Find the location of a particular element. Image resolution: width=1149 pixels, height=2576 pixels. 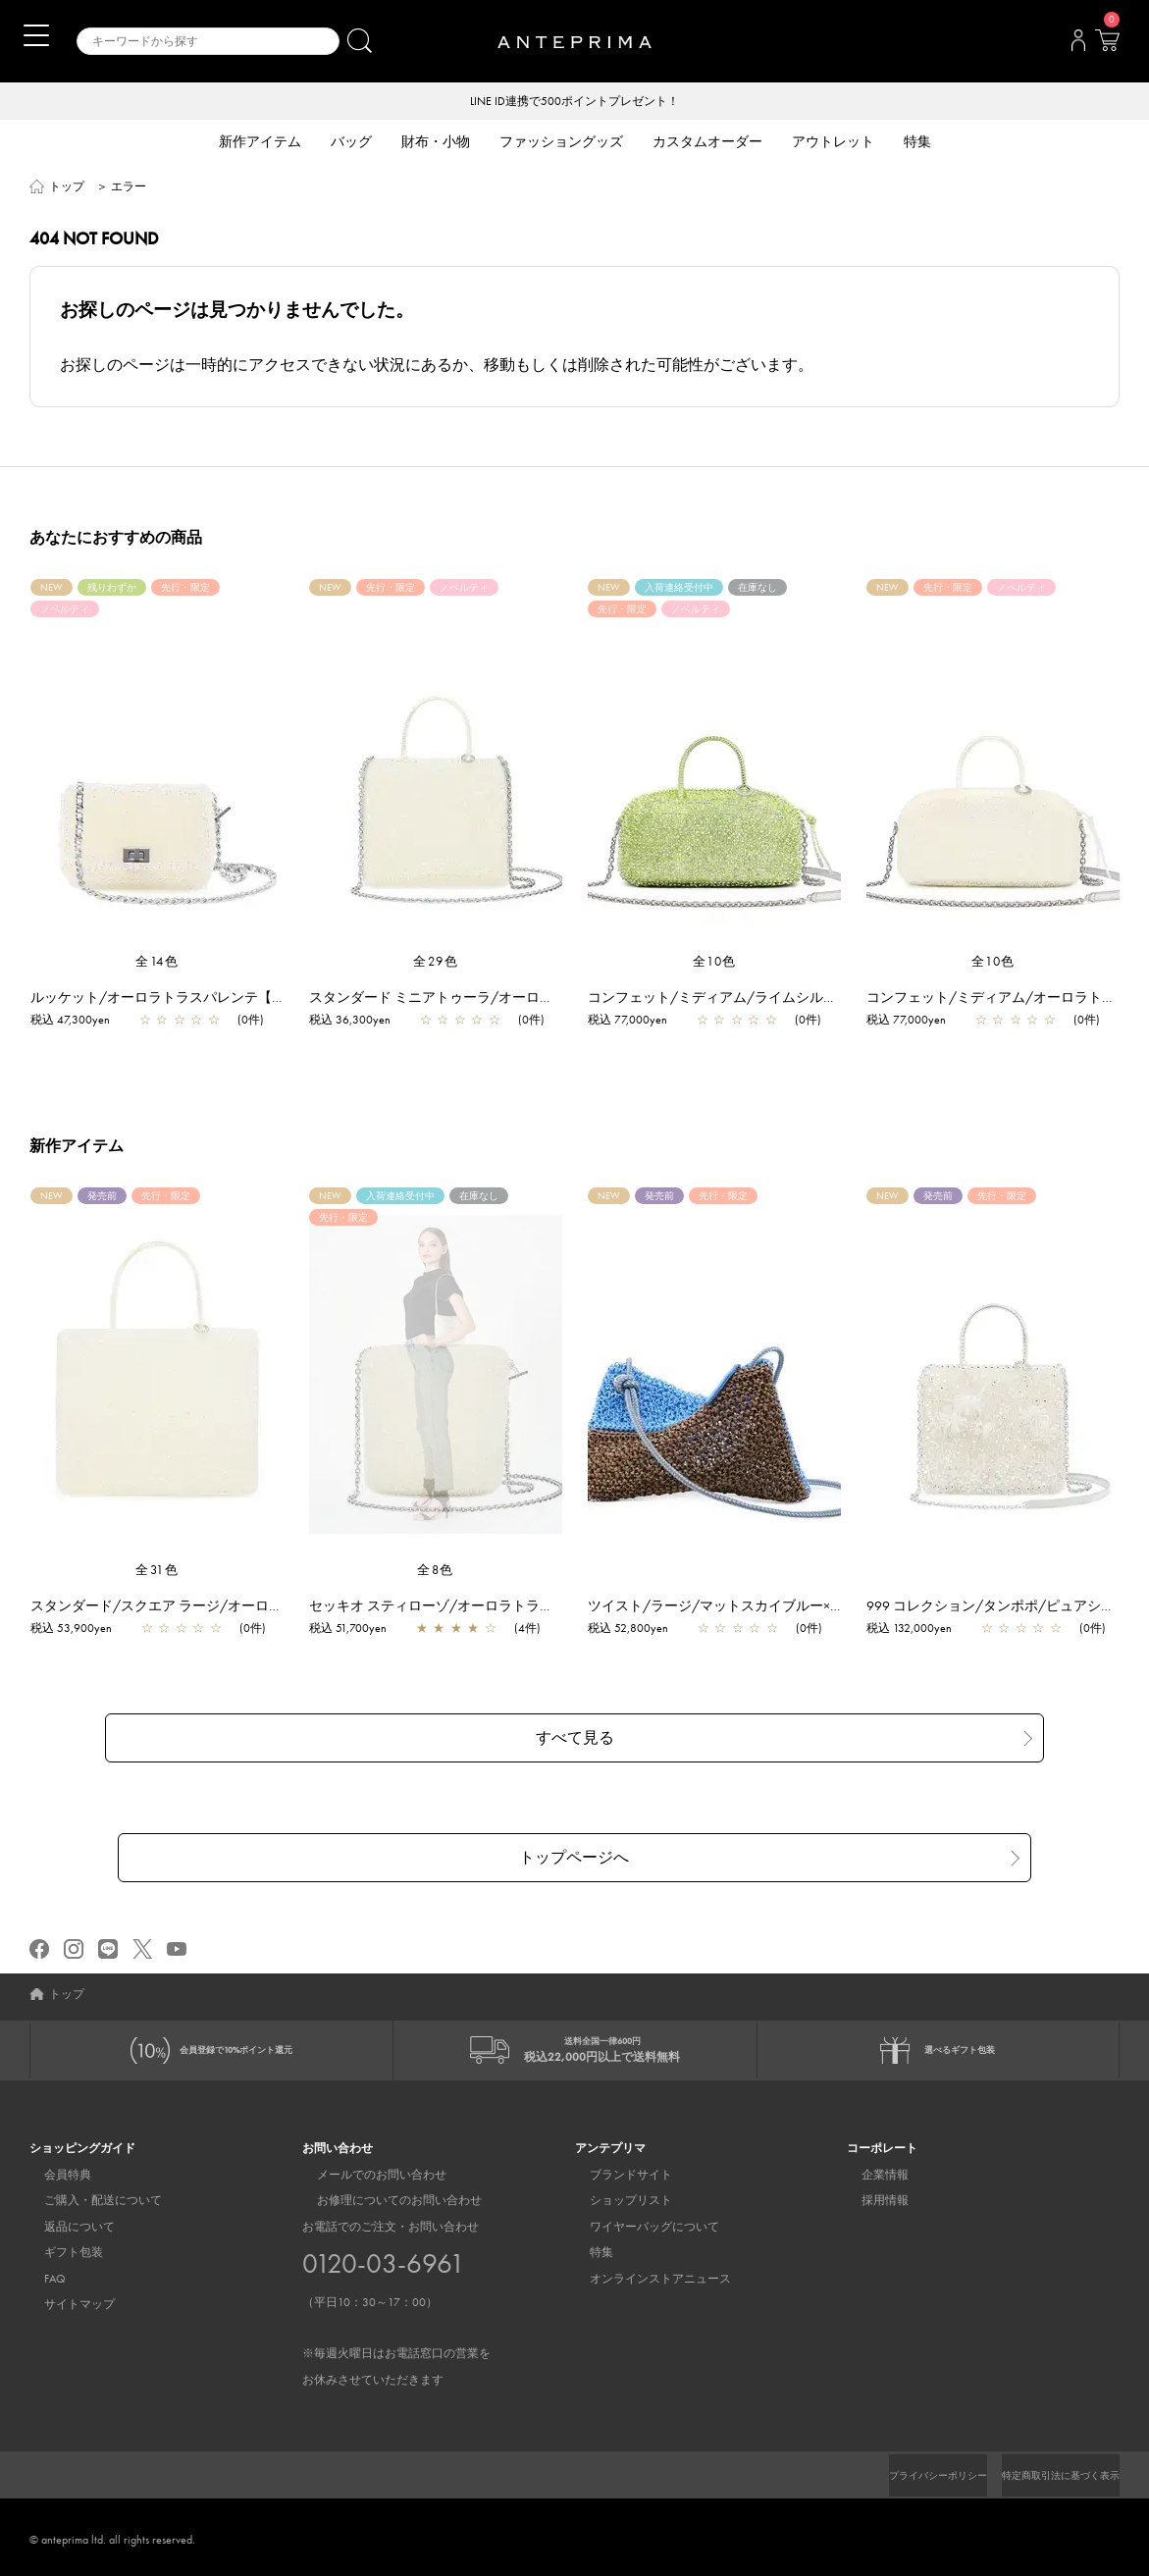

税込 51,700yen is located at coordinates (357, 1630).